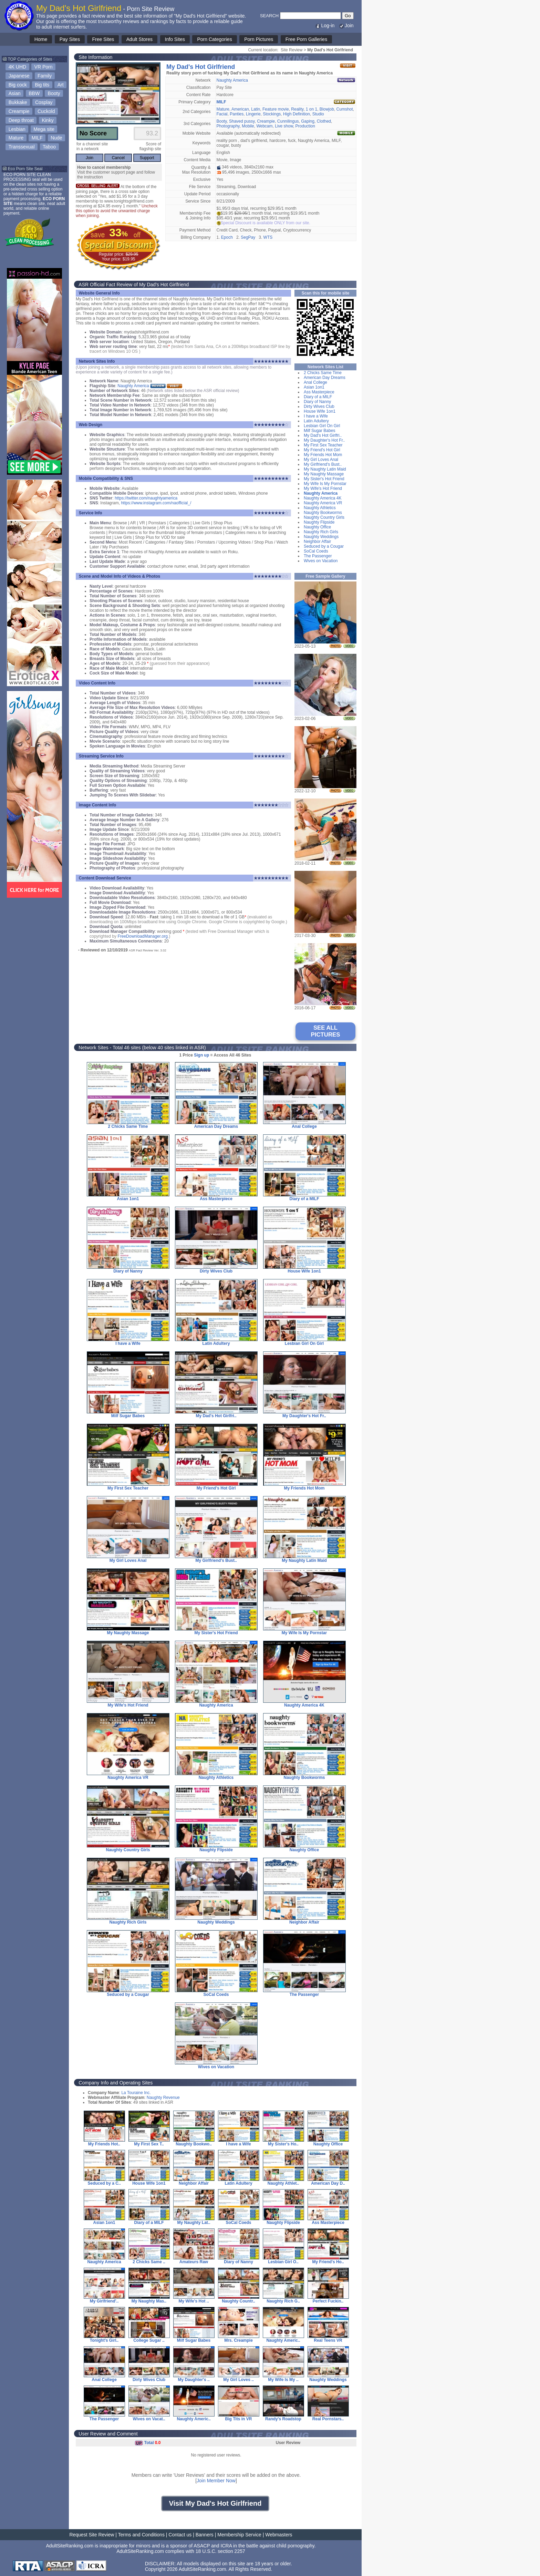 This screenshot has width=540, height=2576. I want to click on Cumshot, so click(344, 109).